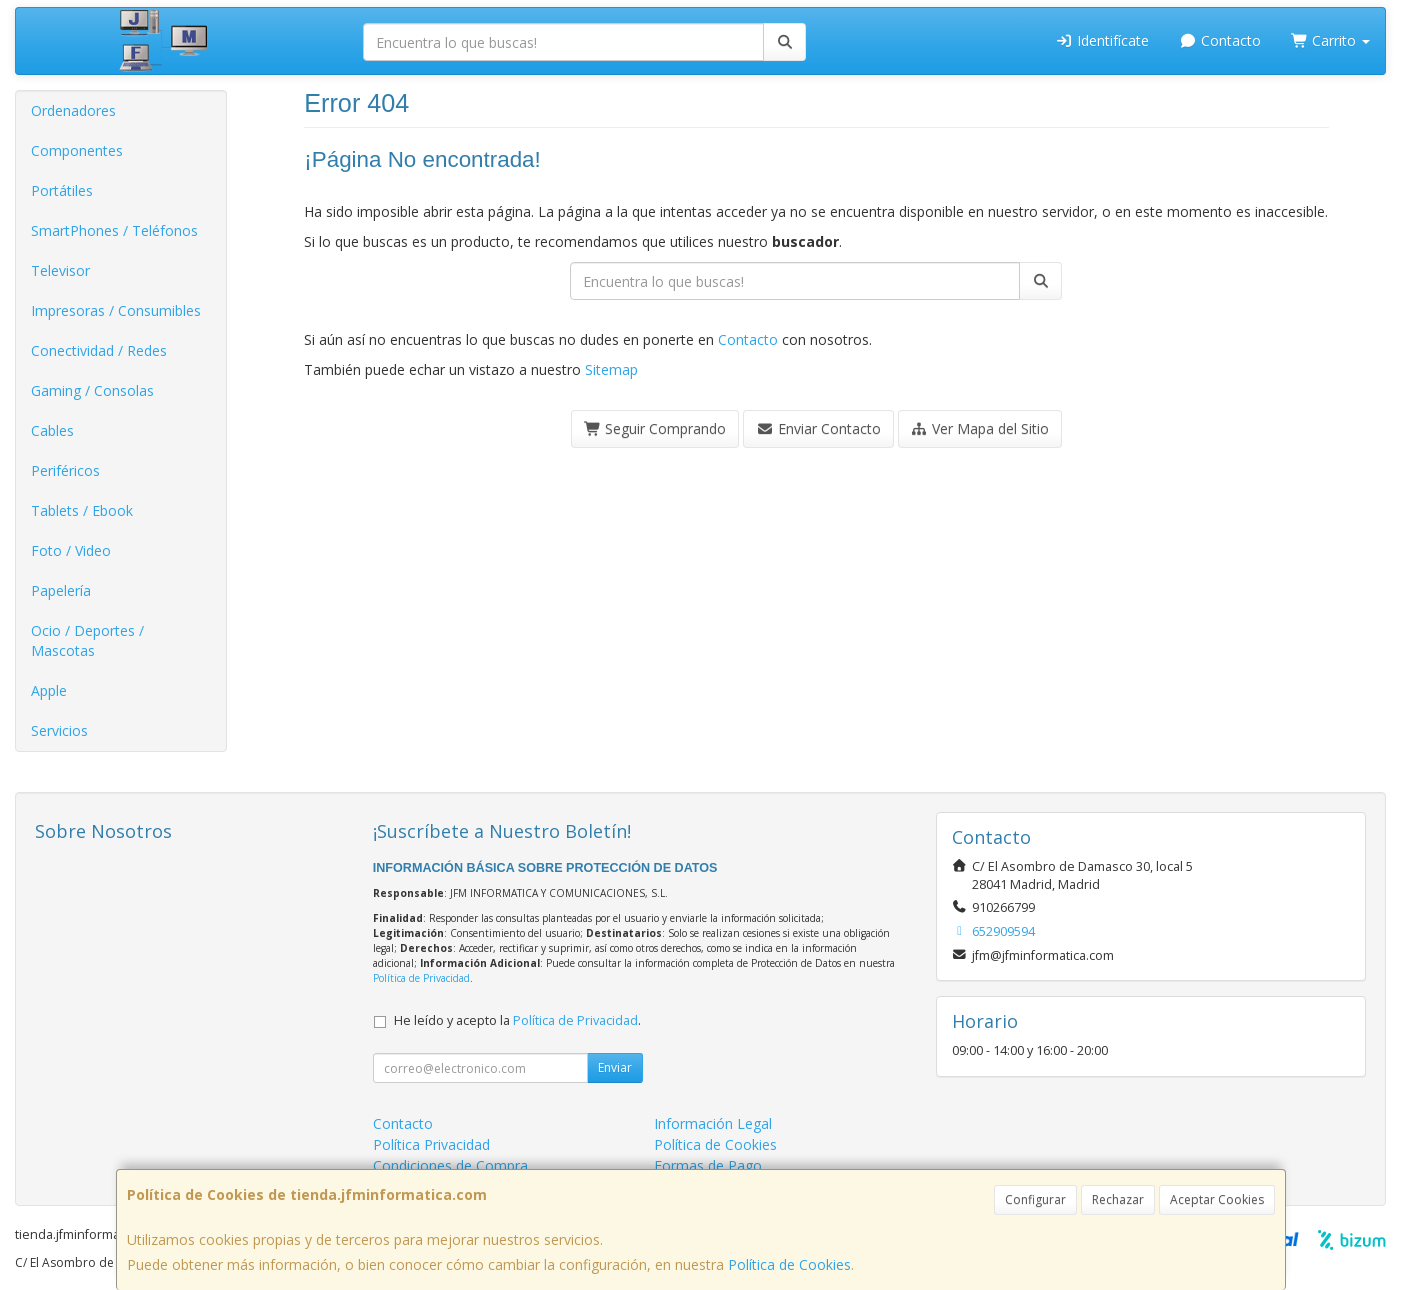  I want to click on Aceptar Cookies, so click(1217, 1199).